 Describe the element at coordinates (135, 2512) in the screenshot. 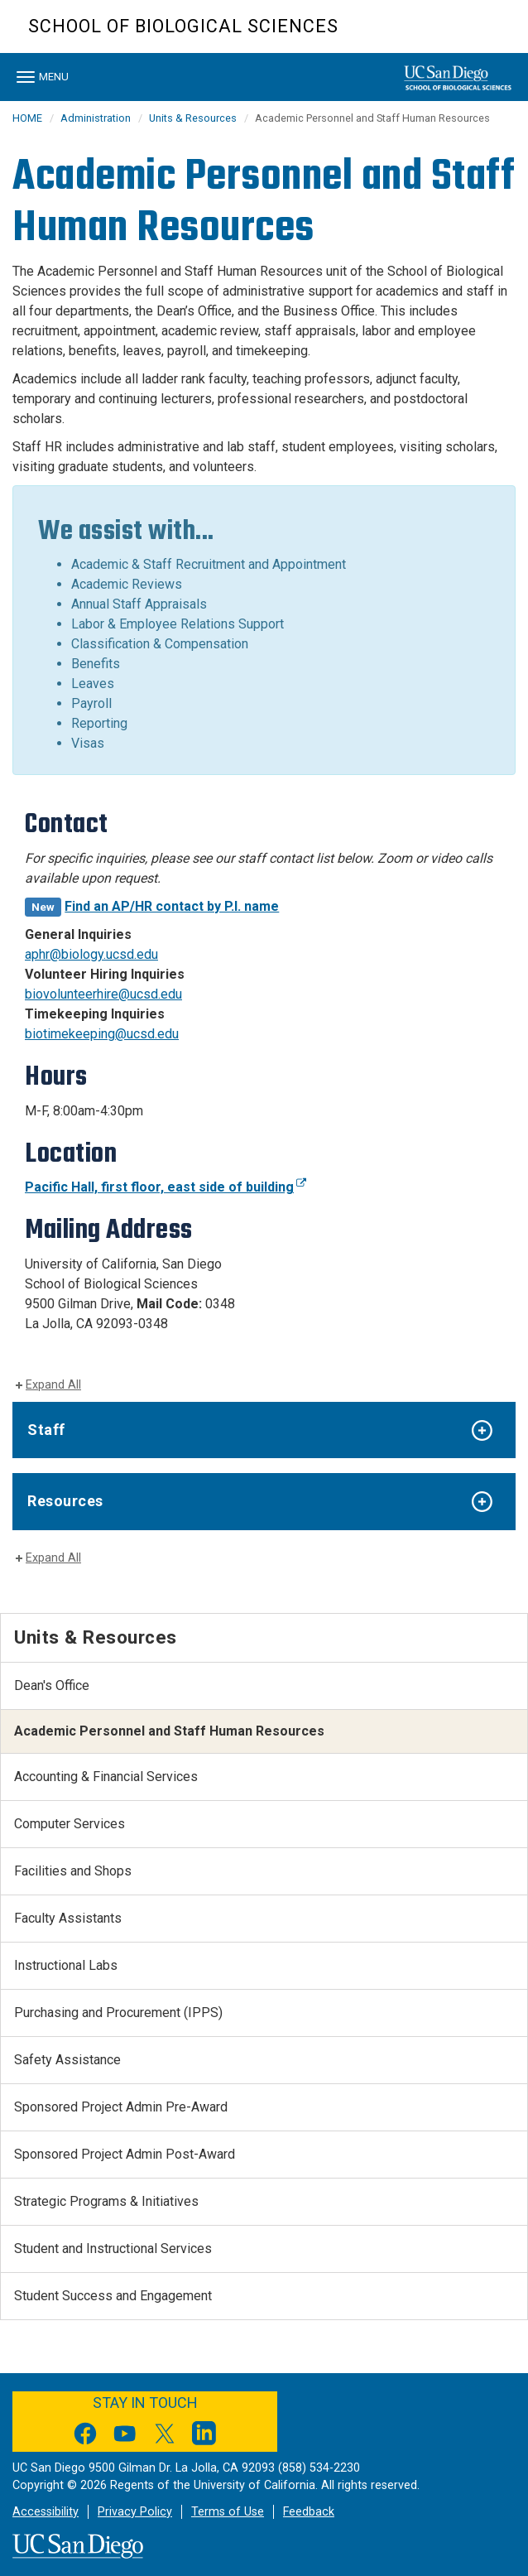

I see `Privacy Policy` at that location.